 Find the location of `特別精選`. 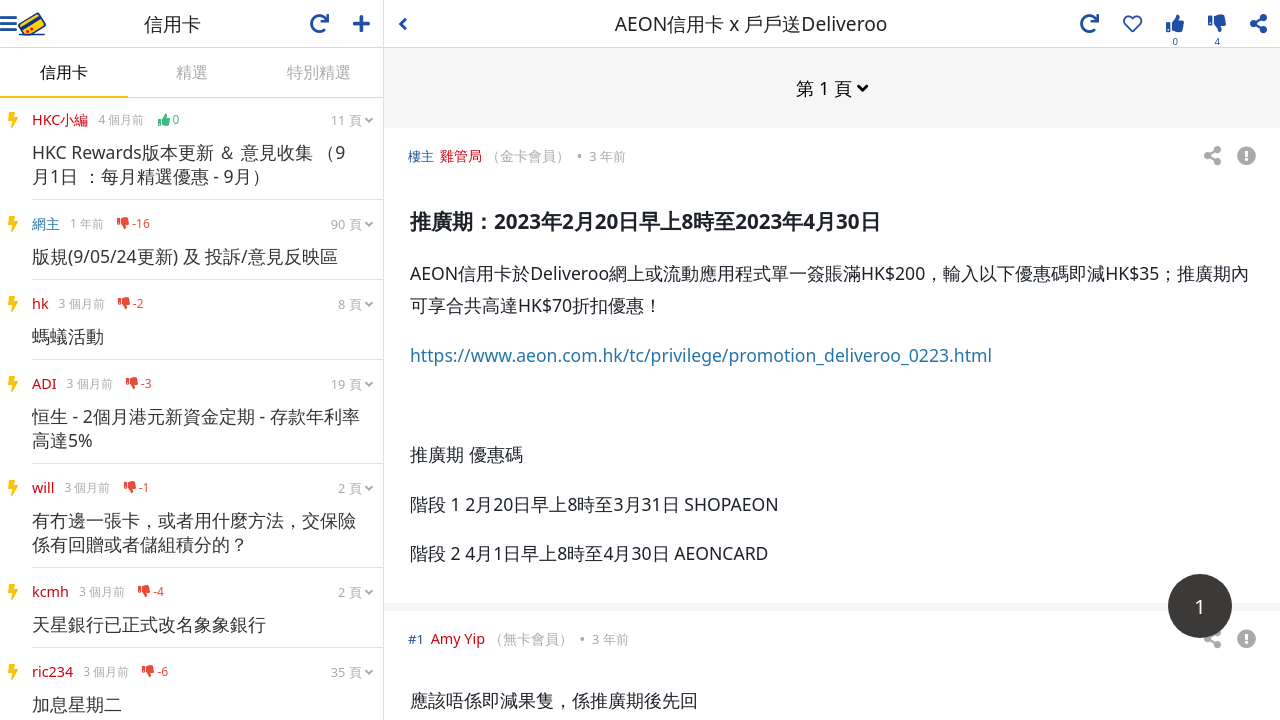

特別精選 is located at coordinates (319, 72).